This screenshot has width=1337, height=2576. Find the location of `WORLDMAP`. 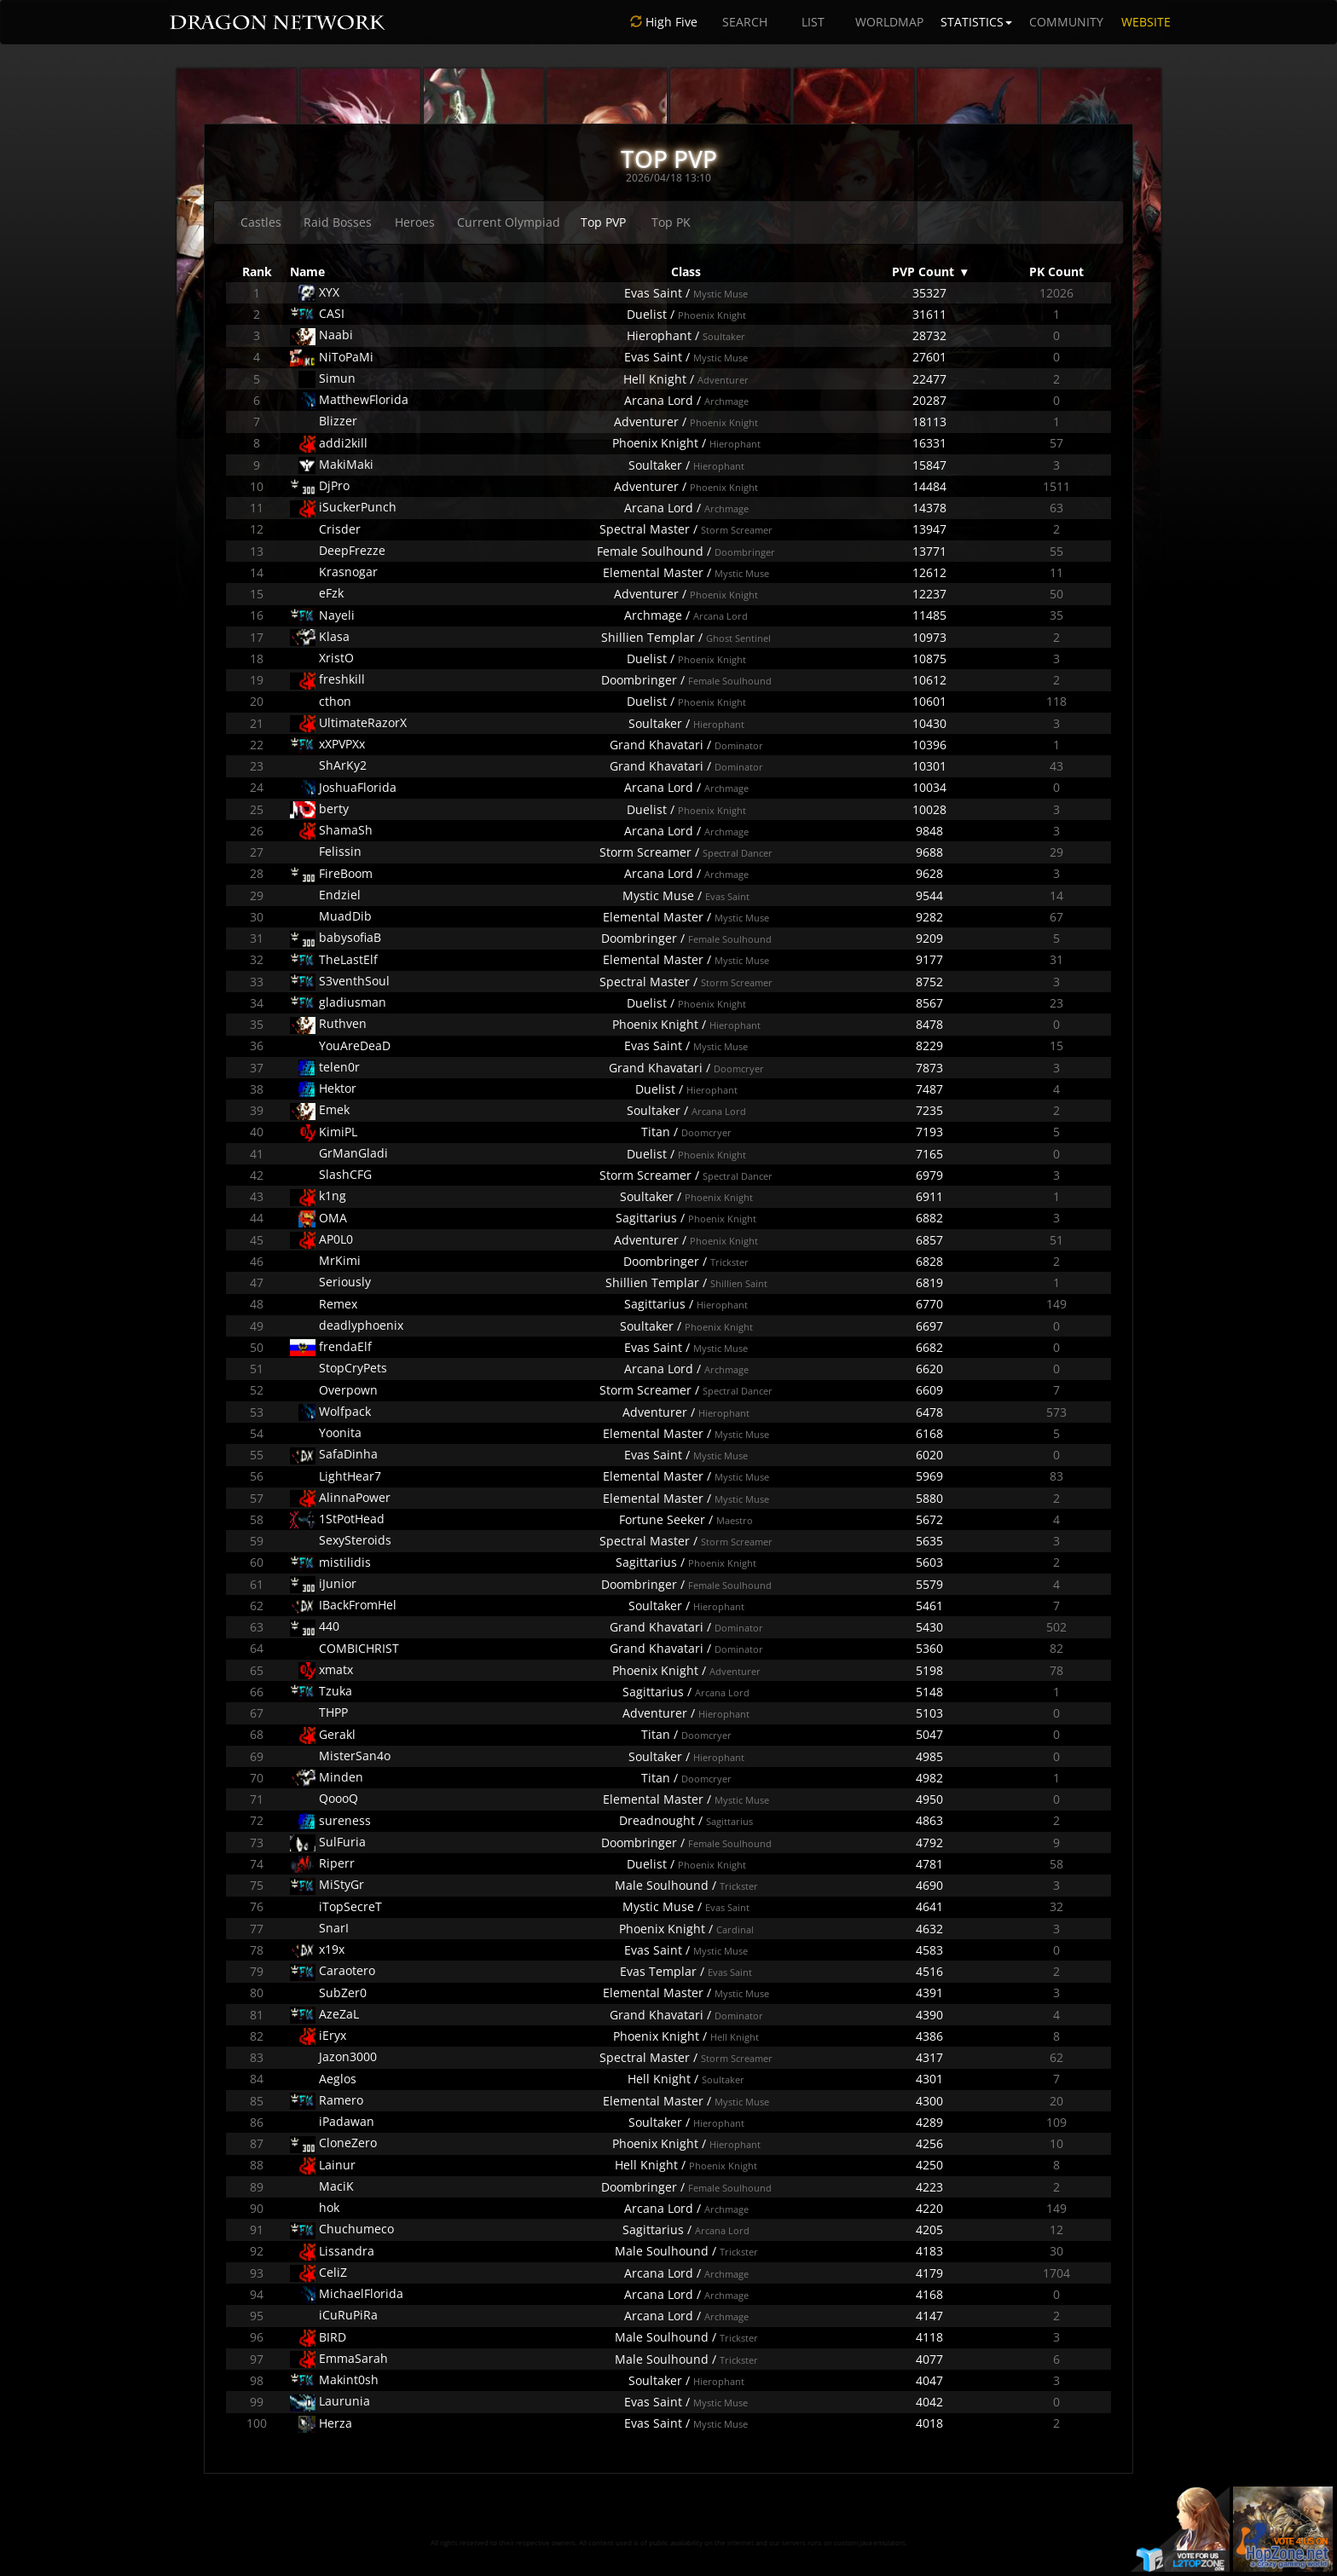

WORLDMAP is located at coordinates (889, 22).